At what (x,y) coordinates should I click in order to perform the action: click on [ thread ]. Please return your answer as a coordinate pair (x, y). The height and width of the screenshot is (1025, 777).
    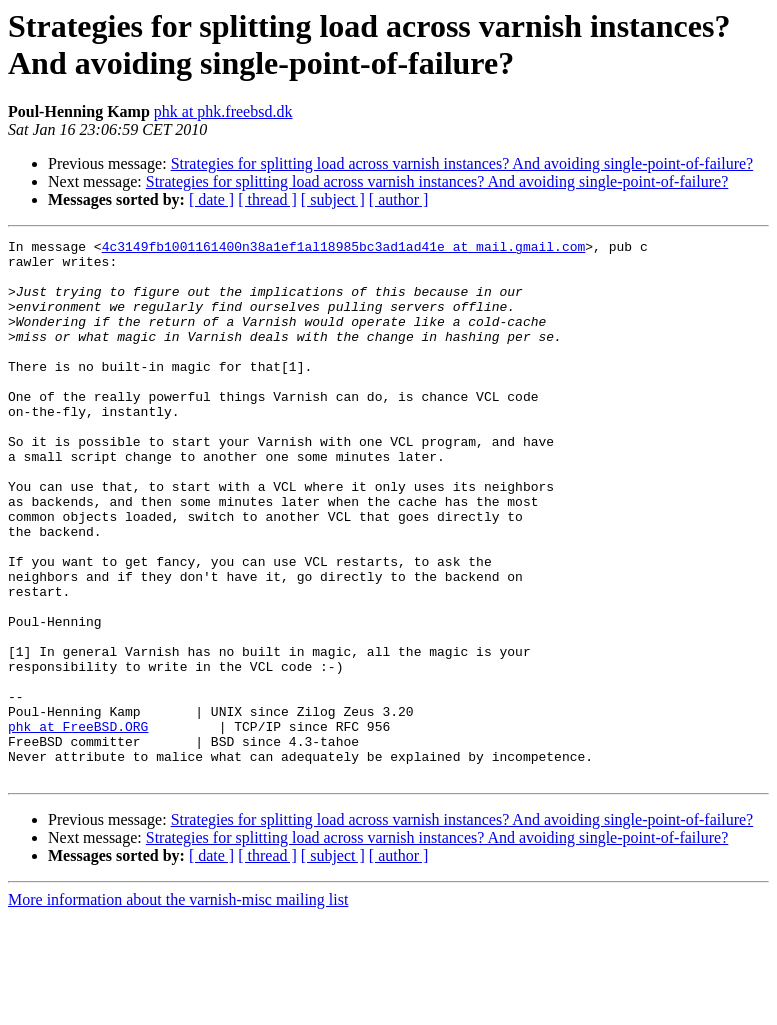
    Looking at the image, I should click on (267, 199).